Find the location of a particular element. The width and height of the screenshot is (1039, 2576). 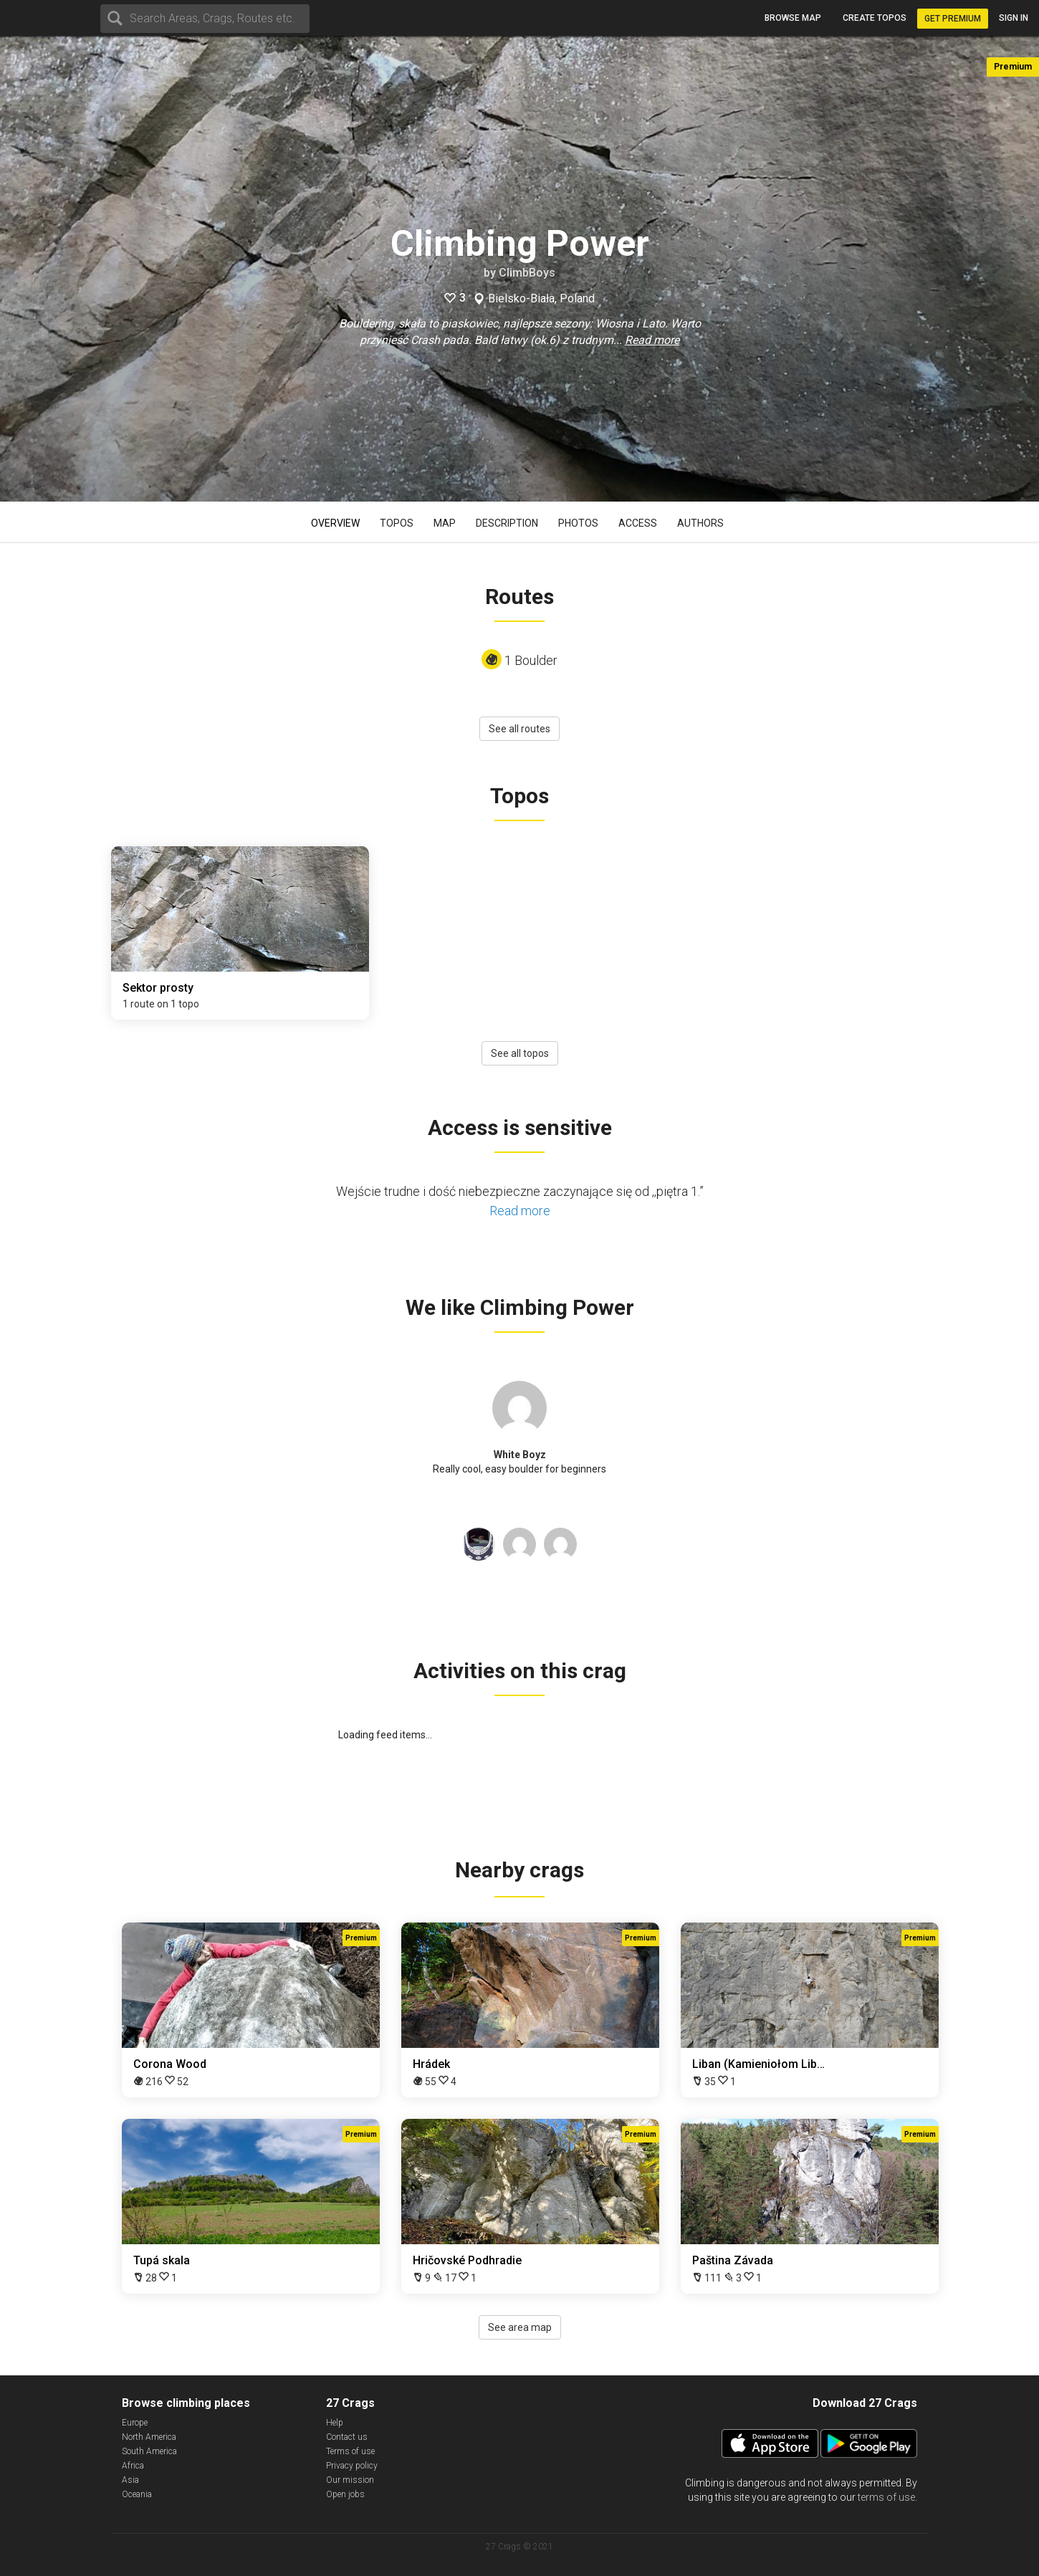

Read more is located at coordinates (652, 340).